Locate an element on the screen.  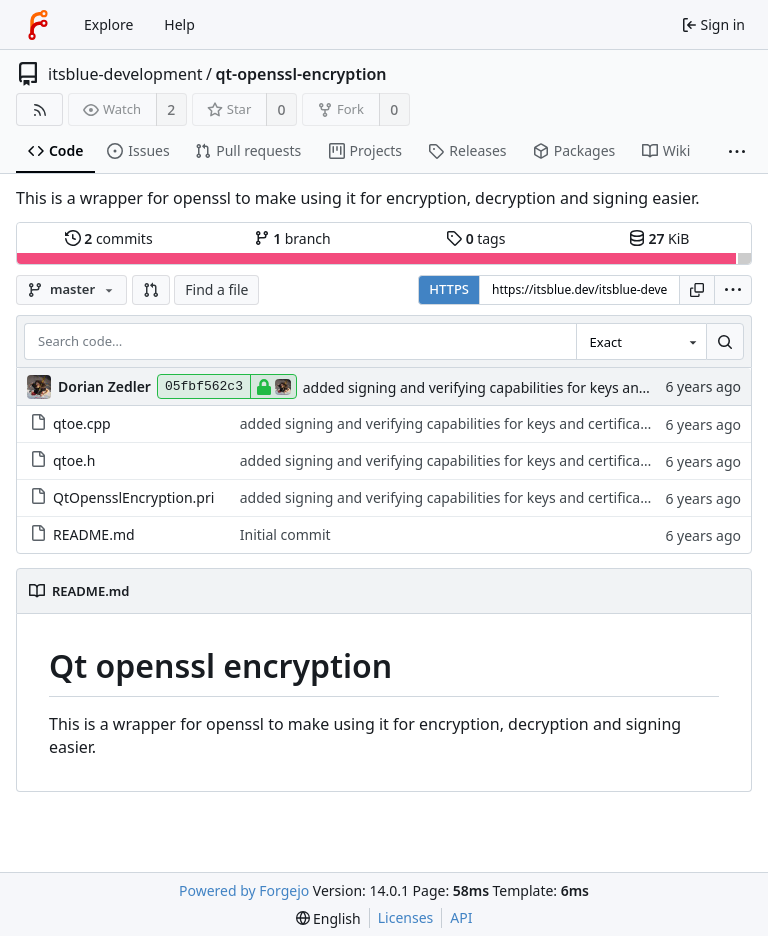
[Search…] is located at coordinates (725, 342).